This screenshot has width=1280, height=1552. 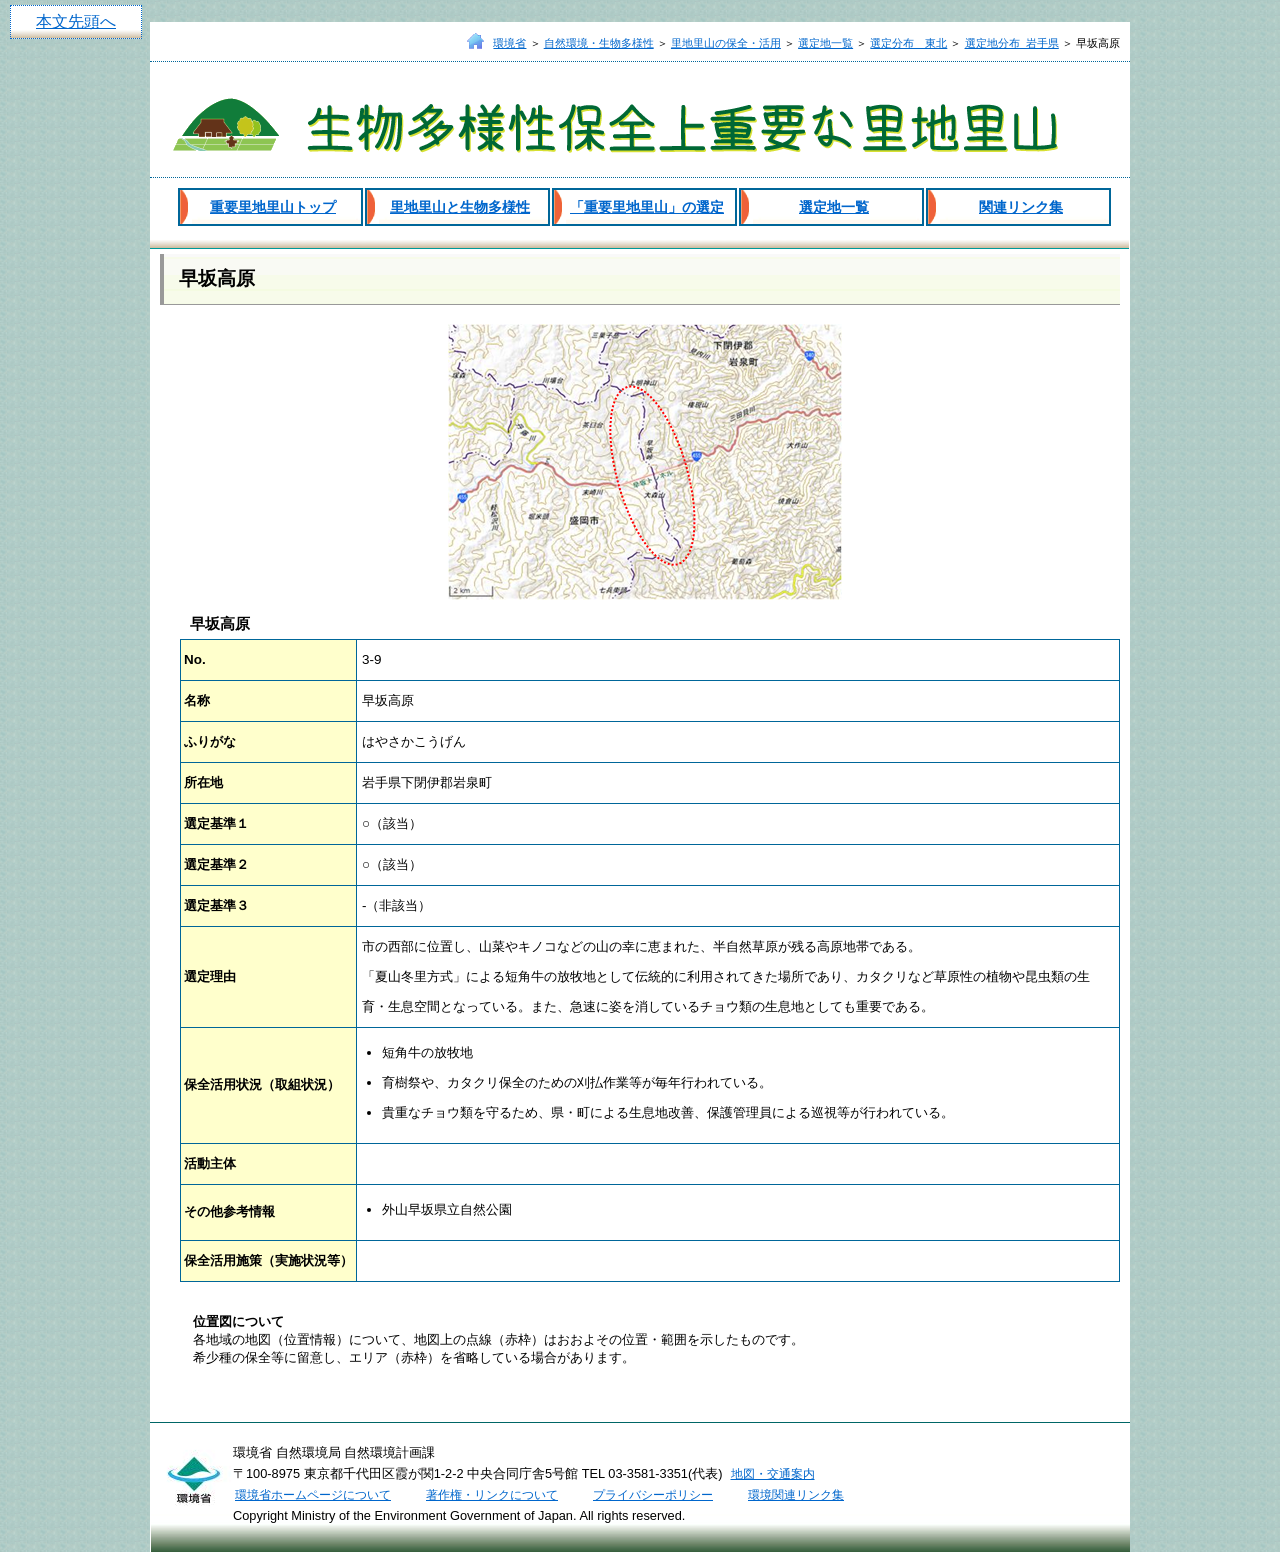 What do you see at coordinates (726, 43) in the screenshot?
I see `里地里山の保全・活用` at bounding box center [726, 43].